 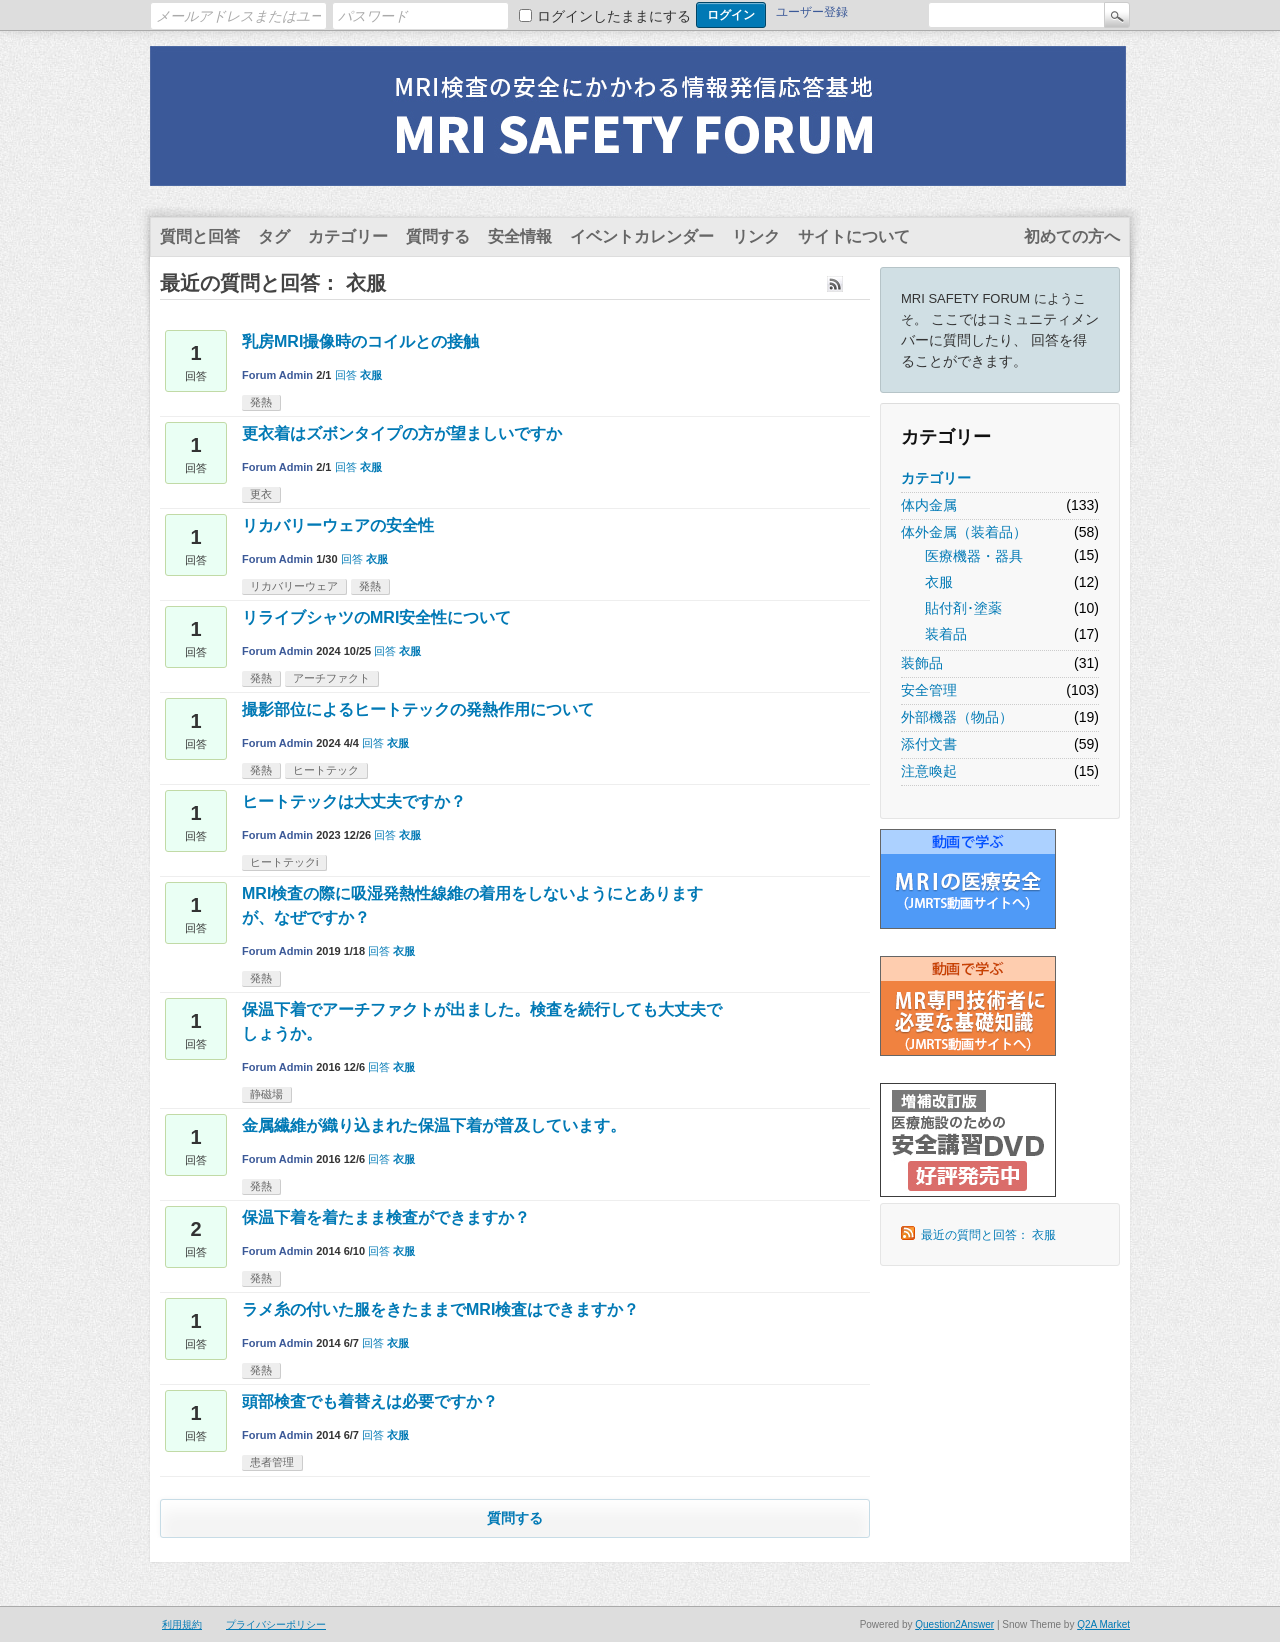 What do you see at coordinates (274, 236) in the screenshot?
I see `タグ` at bounding box center [274, 236].